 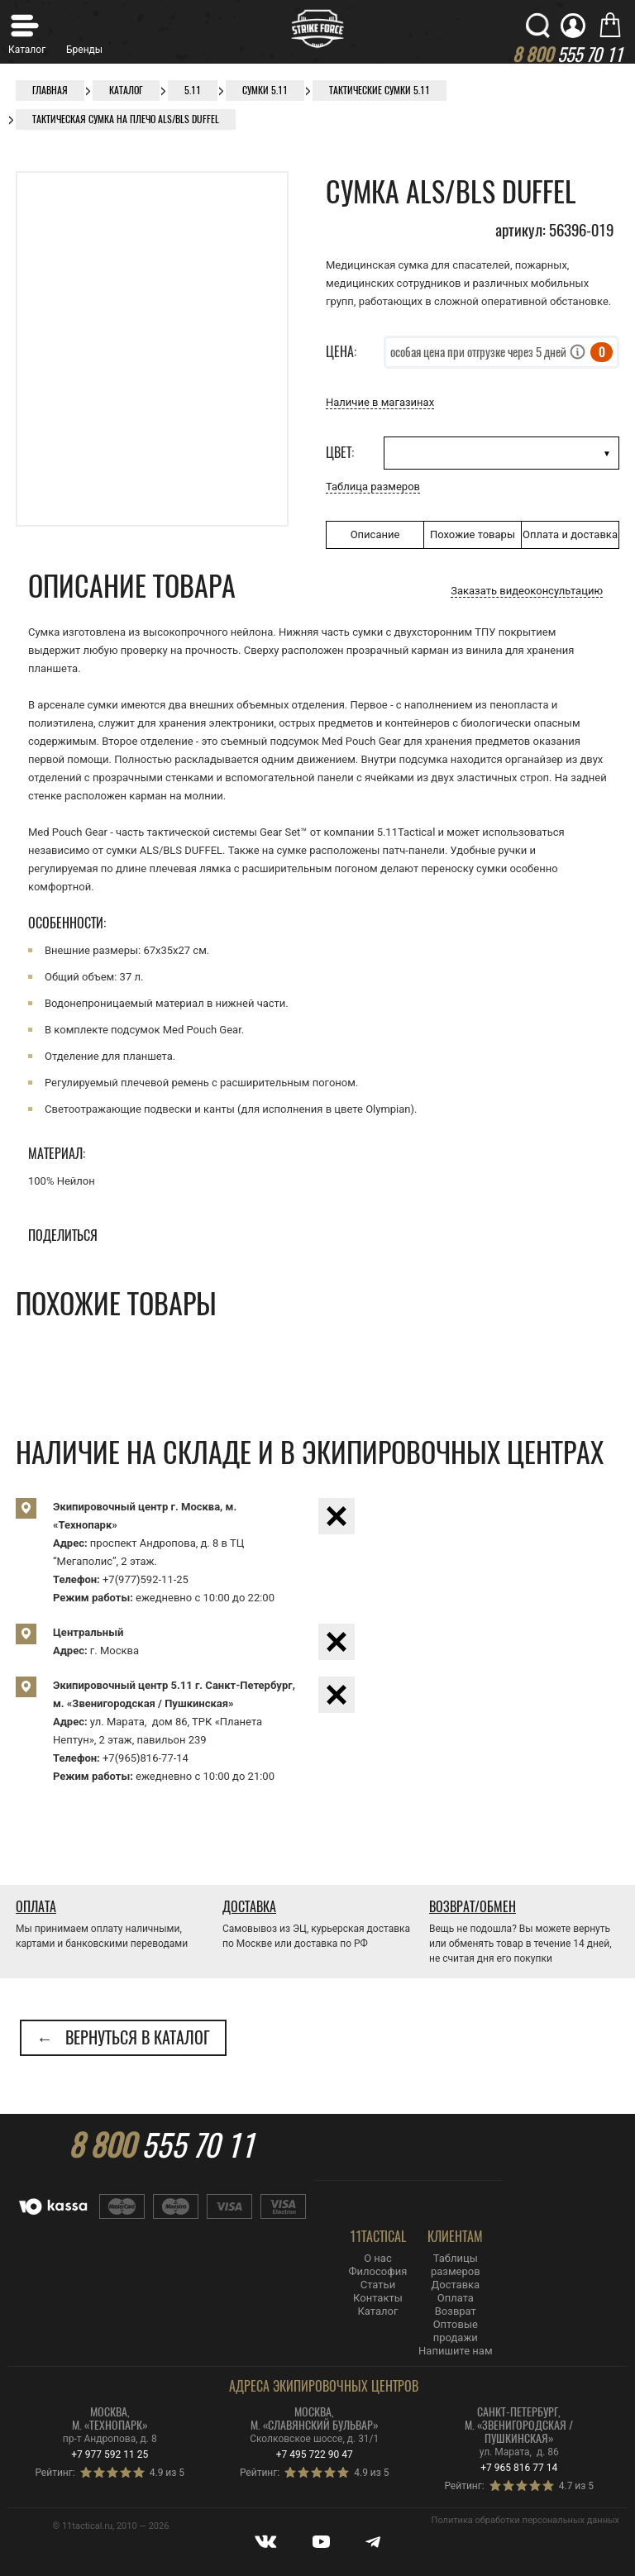 I want to click on Доставка, so click(x=249, y=1906).